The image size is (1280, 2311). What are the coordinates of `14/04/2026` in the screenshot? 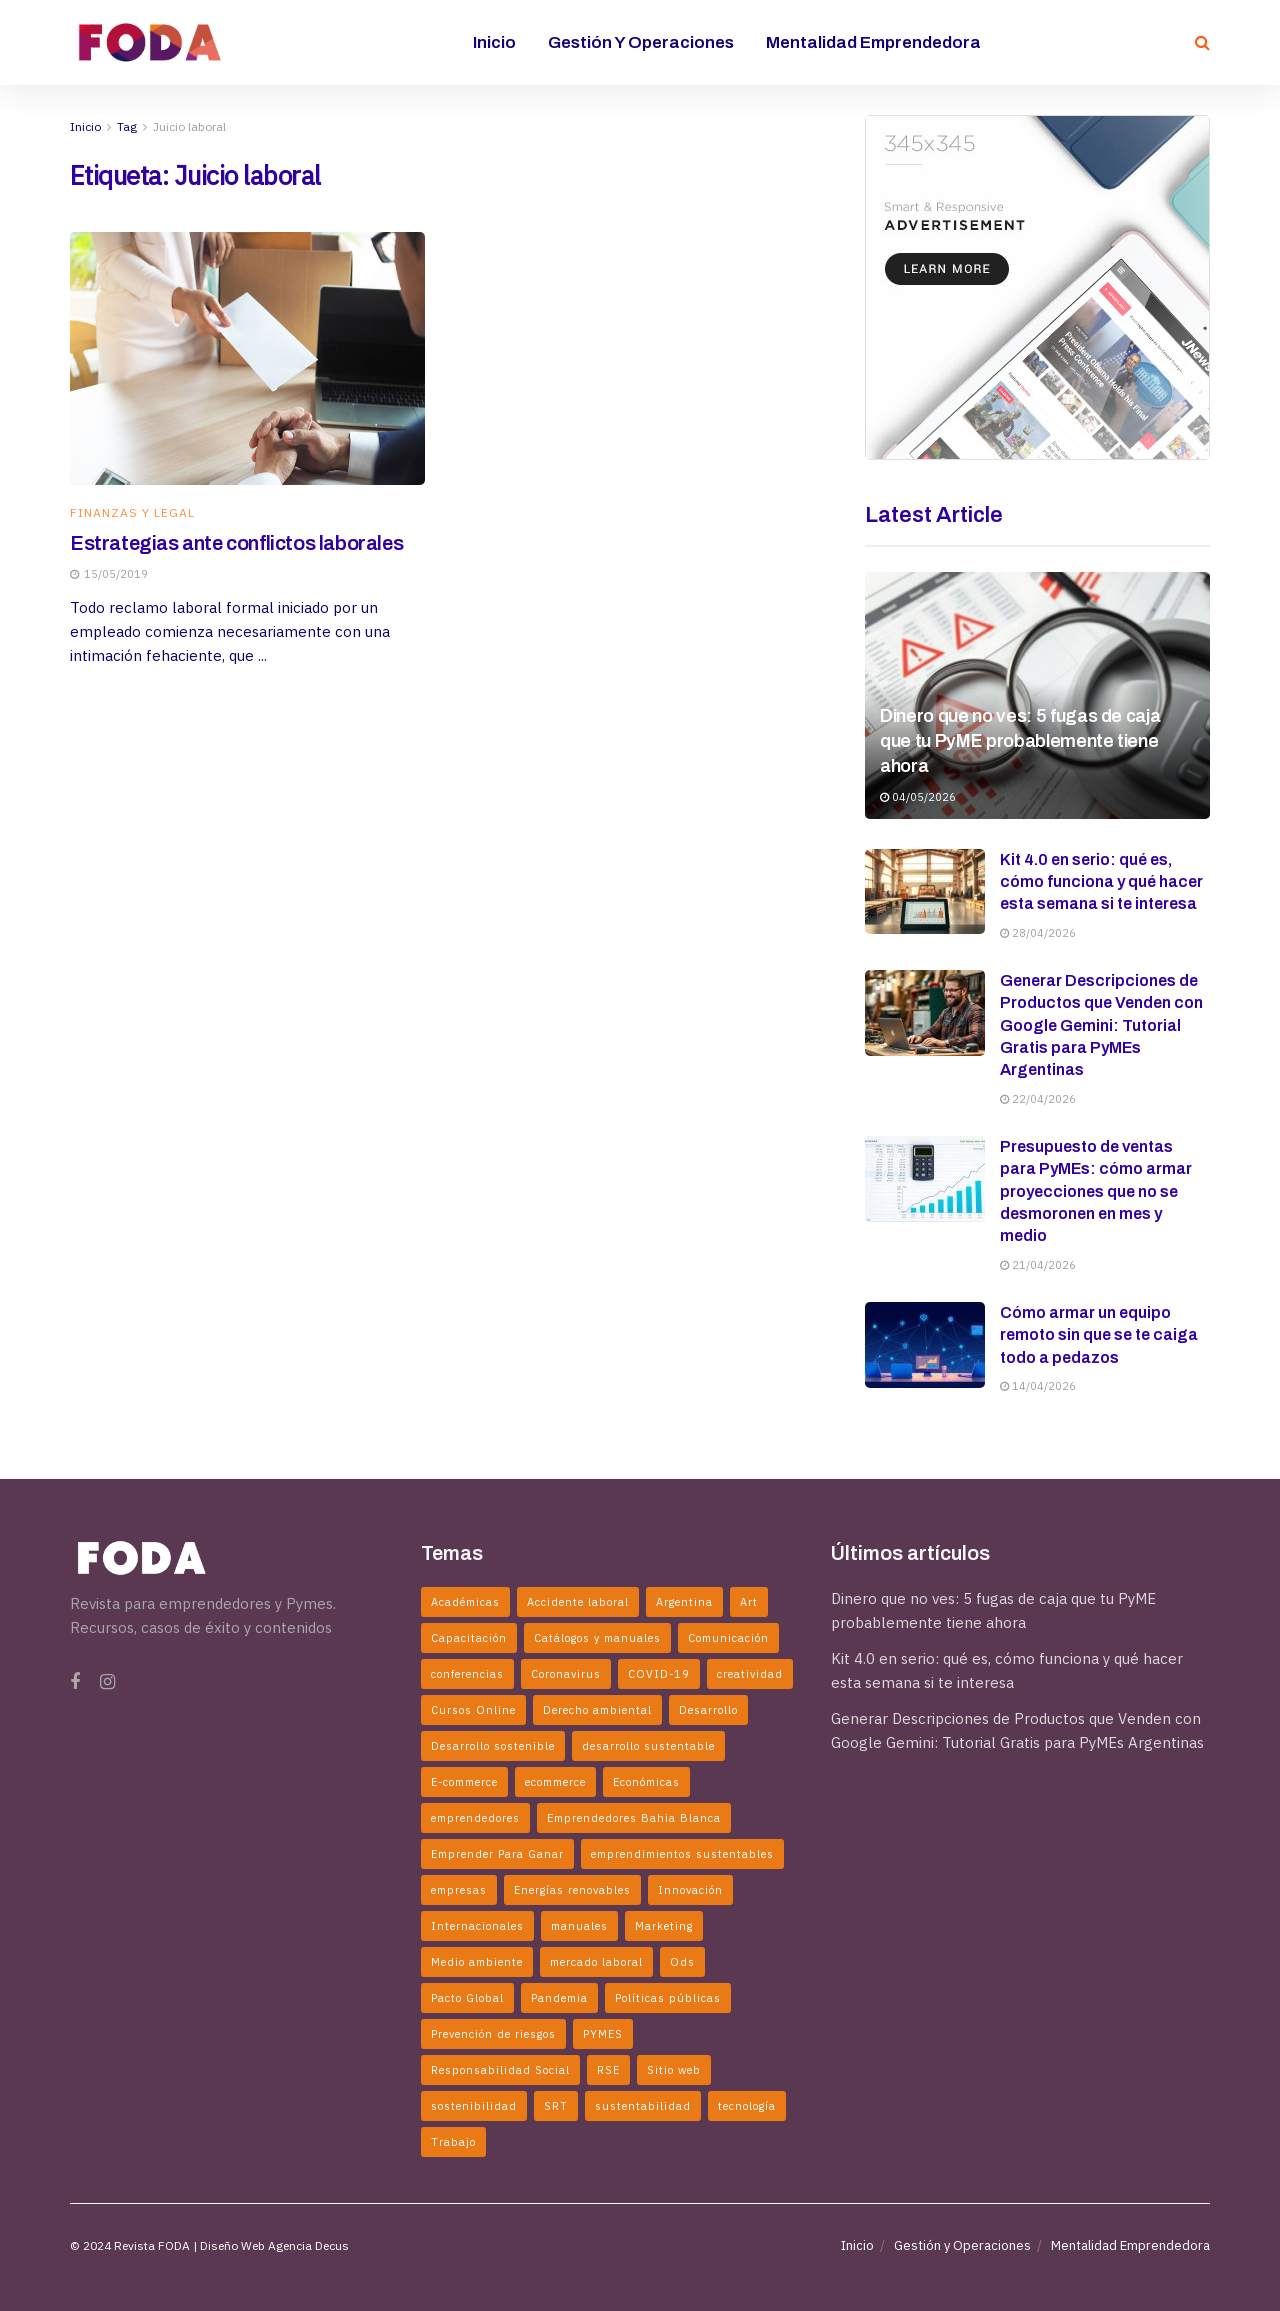 It's located at (1038, 1386).